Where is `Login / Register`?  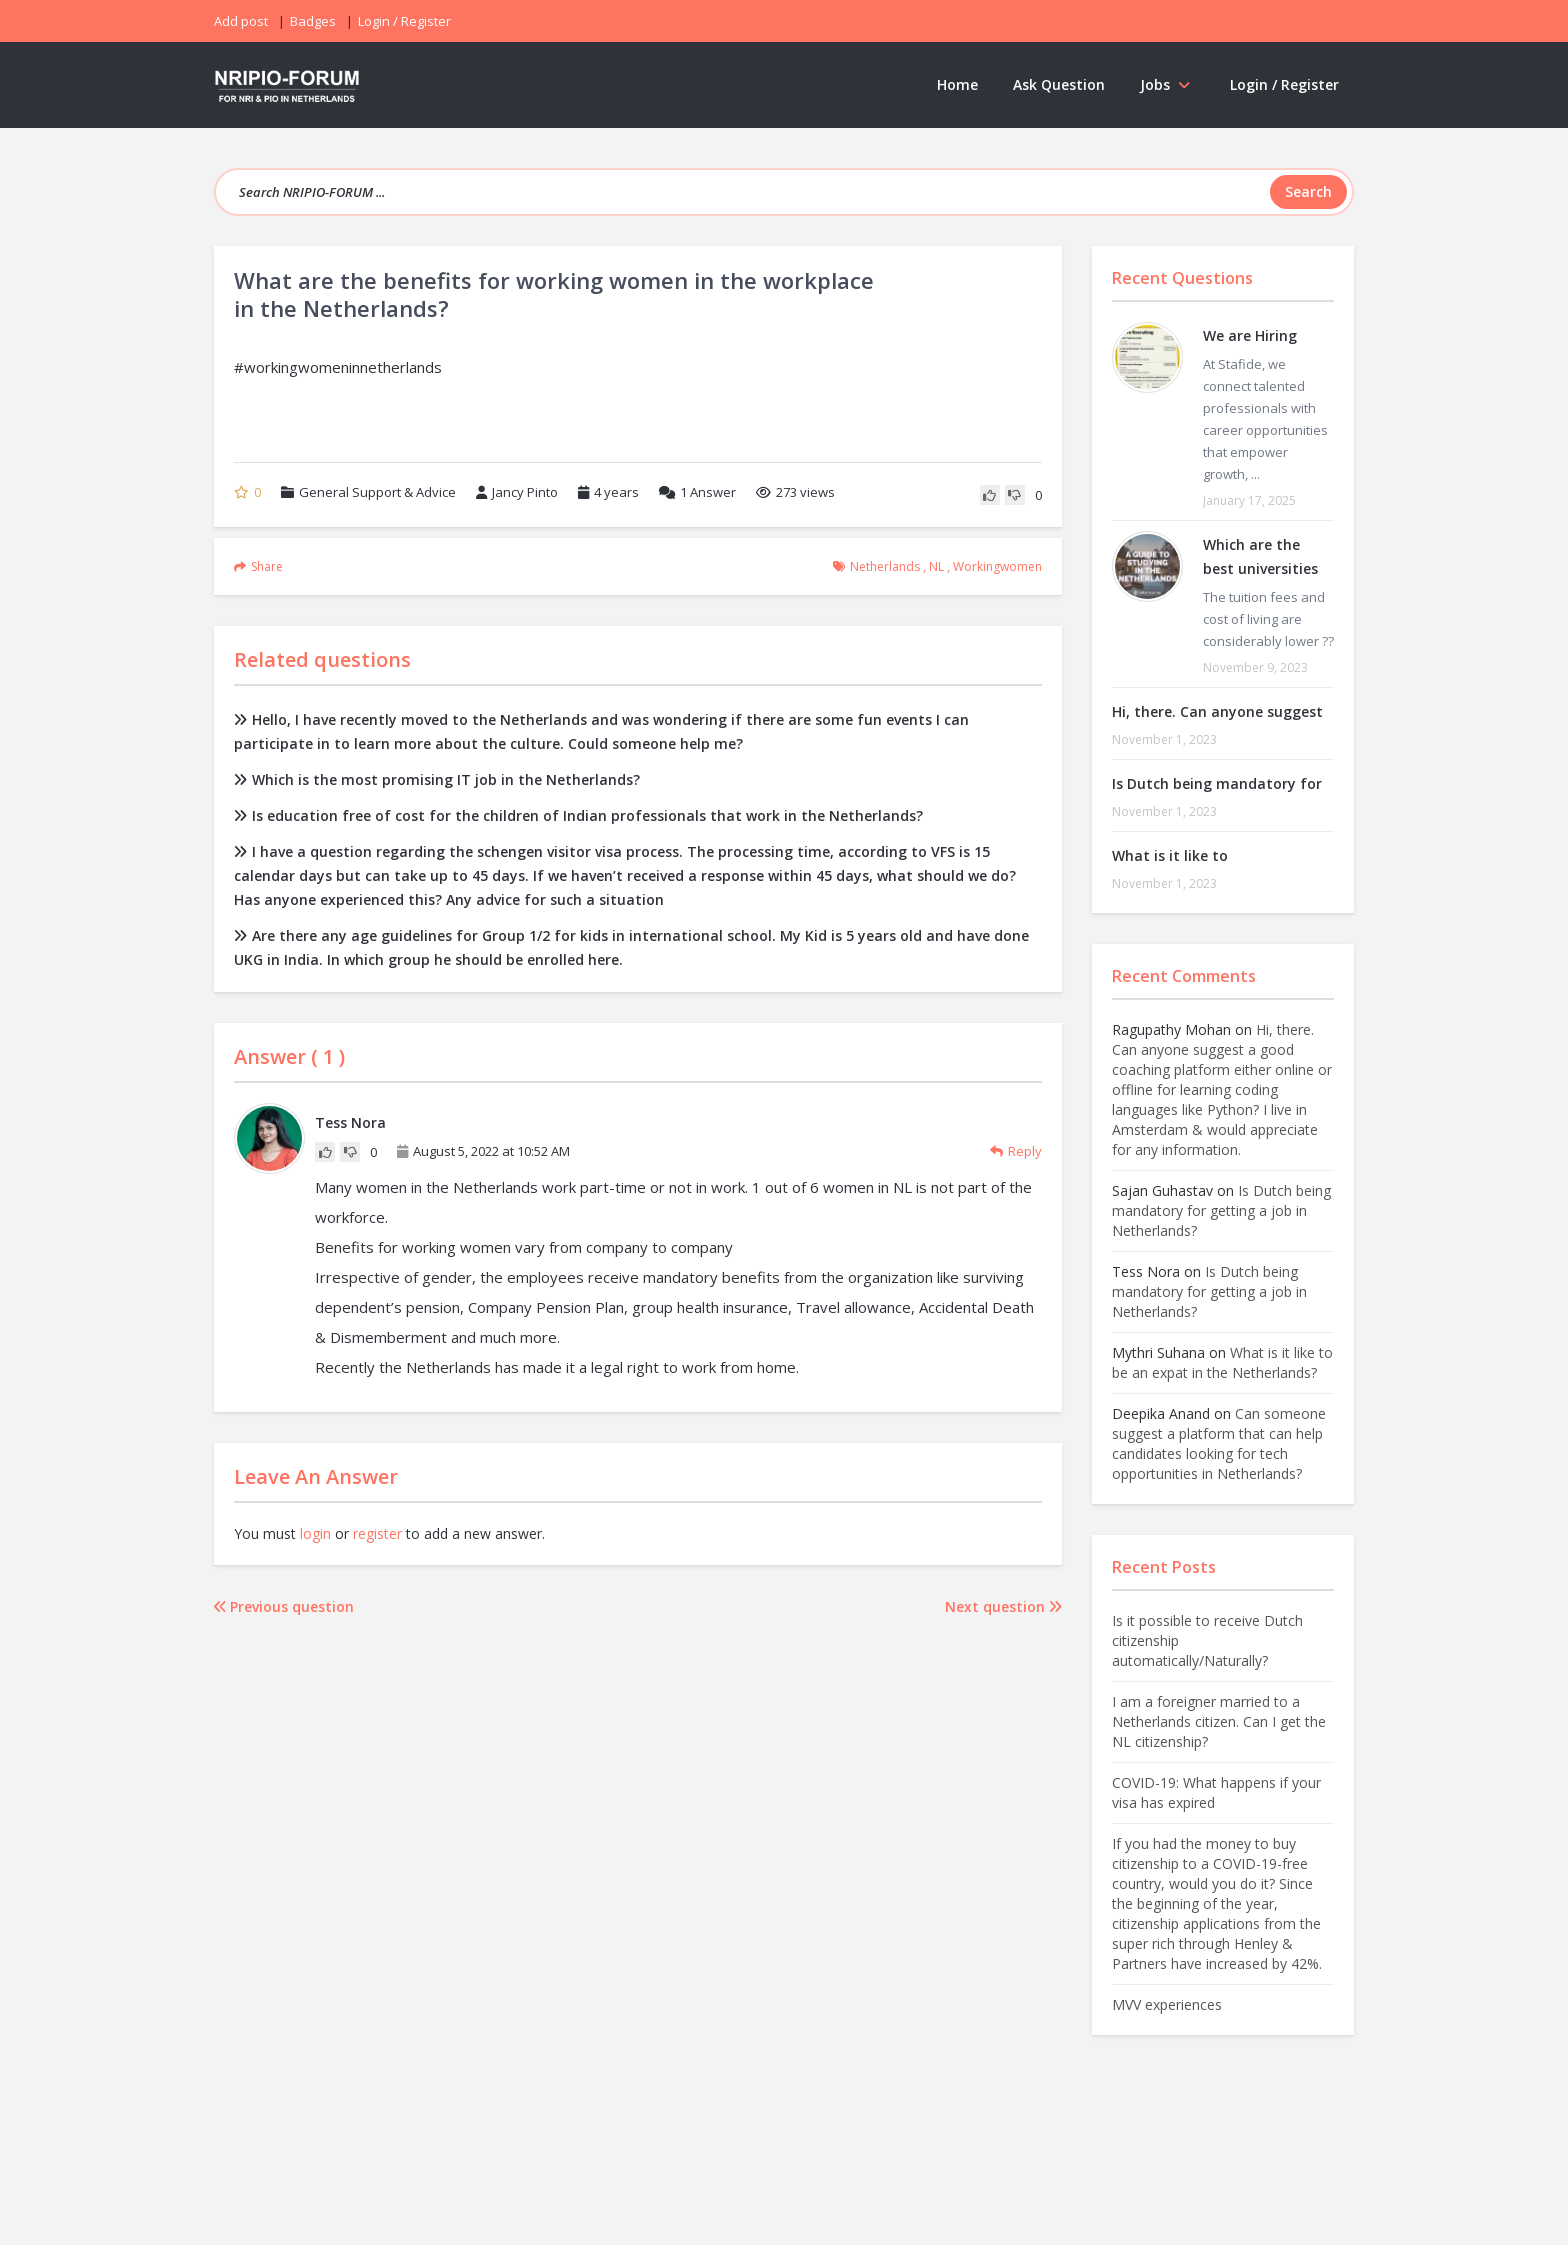
Login / Register is located at coordinates (1284, 84).